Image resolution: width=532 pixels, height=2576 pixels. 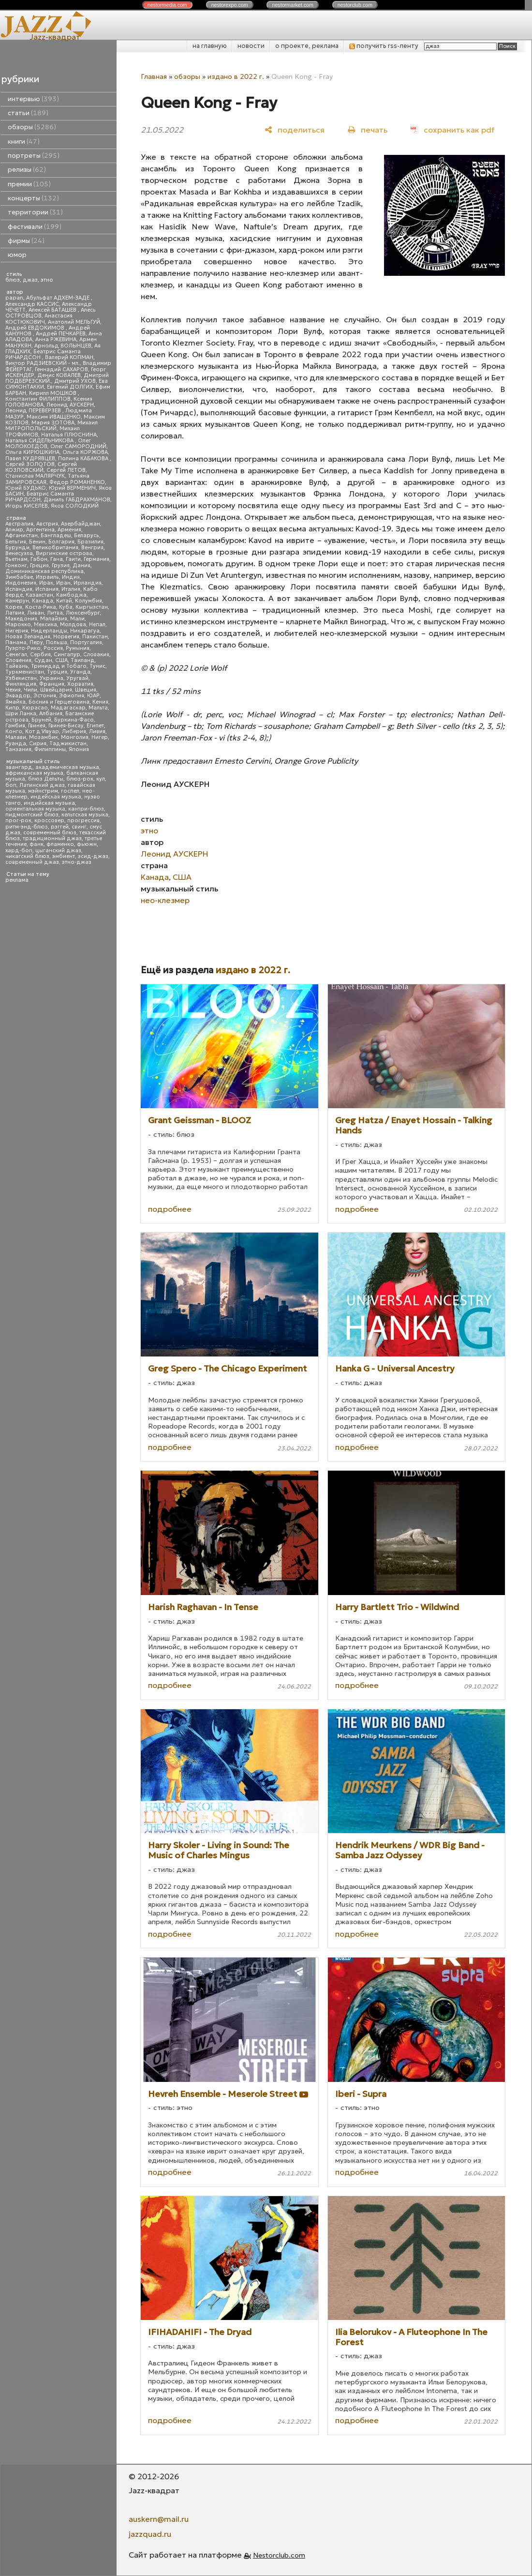 I want to click on эсид-джаз, so click(x=93, y=856).